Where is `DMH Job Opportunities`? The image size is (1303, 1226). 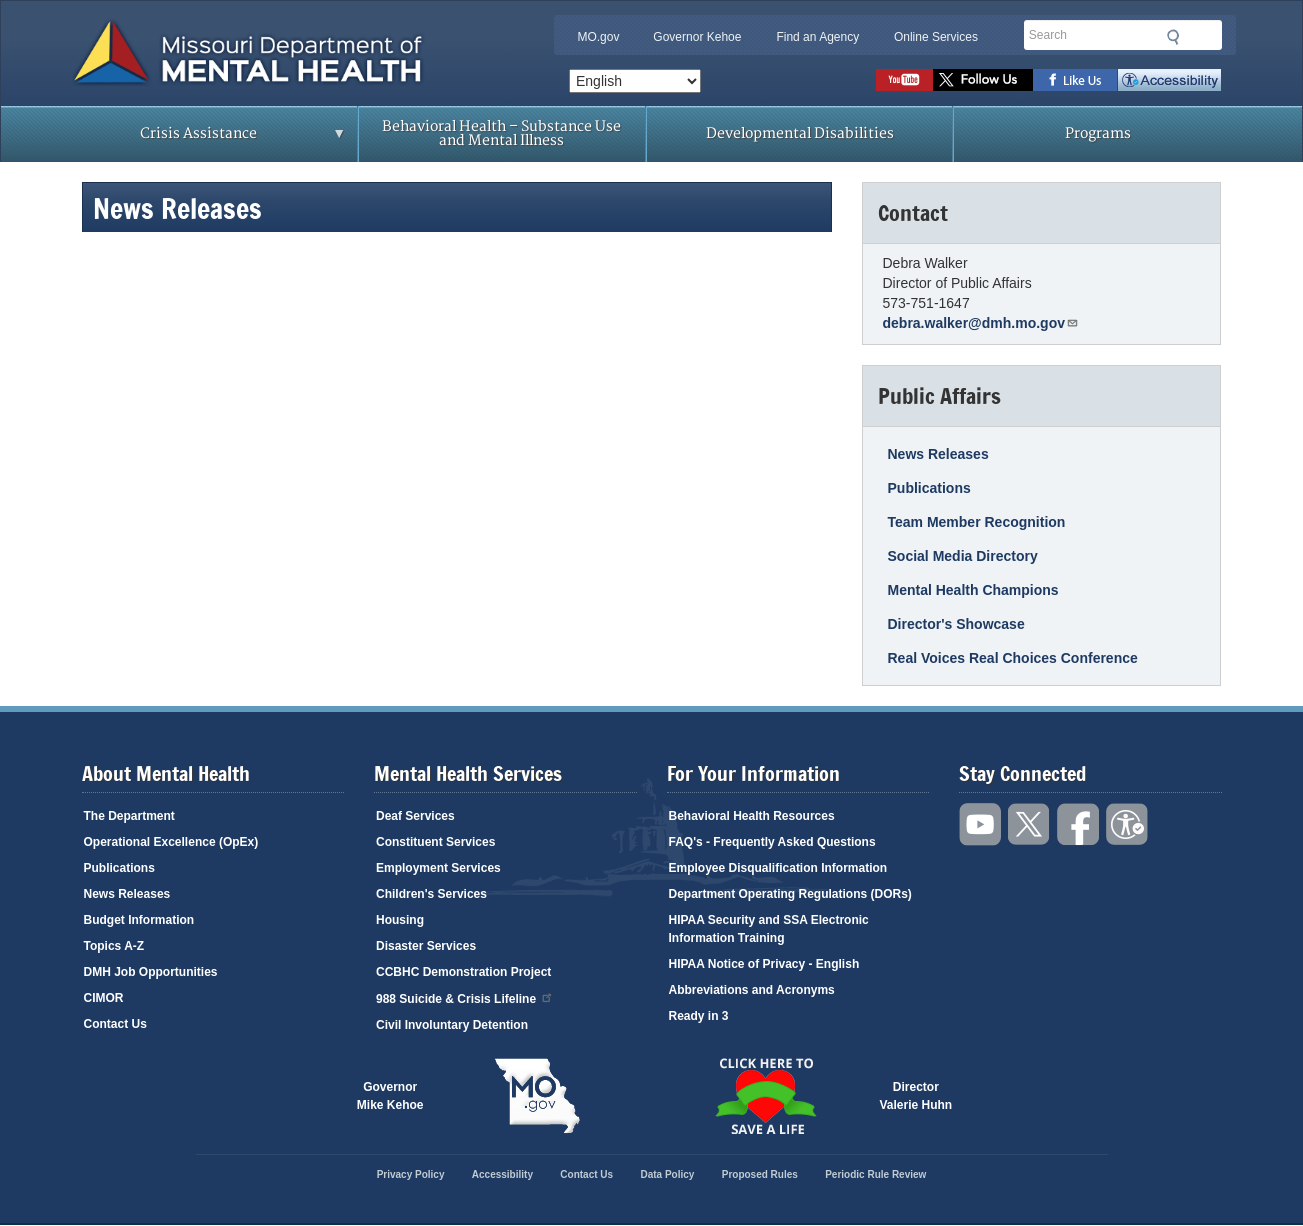 DMH Job Opportunities is located at coordinates (151, 972).